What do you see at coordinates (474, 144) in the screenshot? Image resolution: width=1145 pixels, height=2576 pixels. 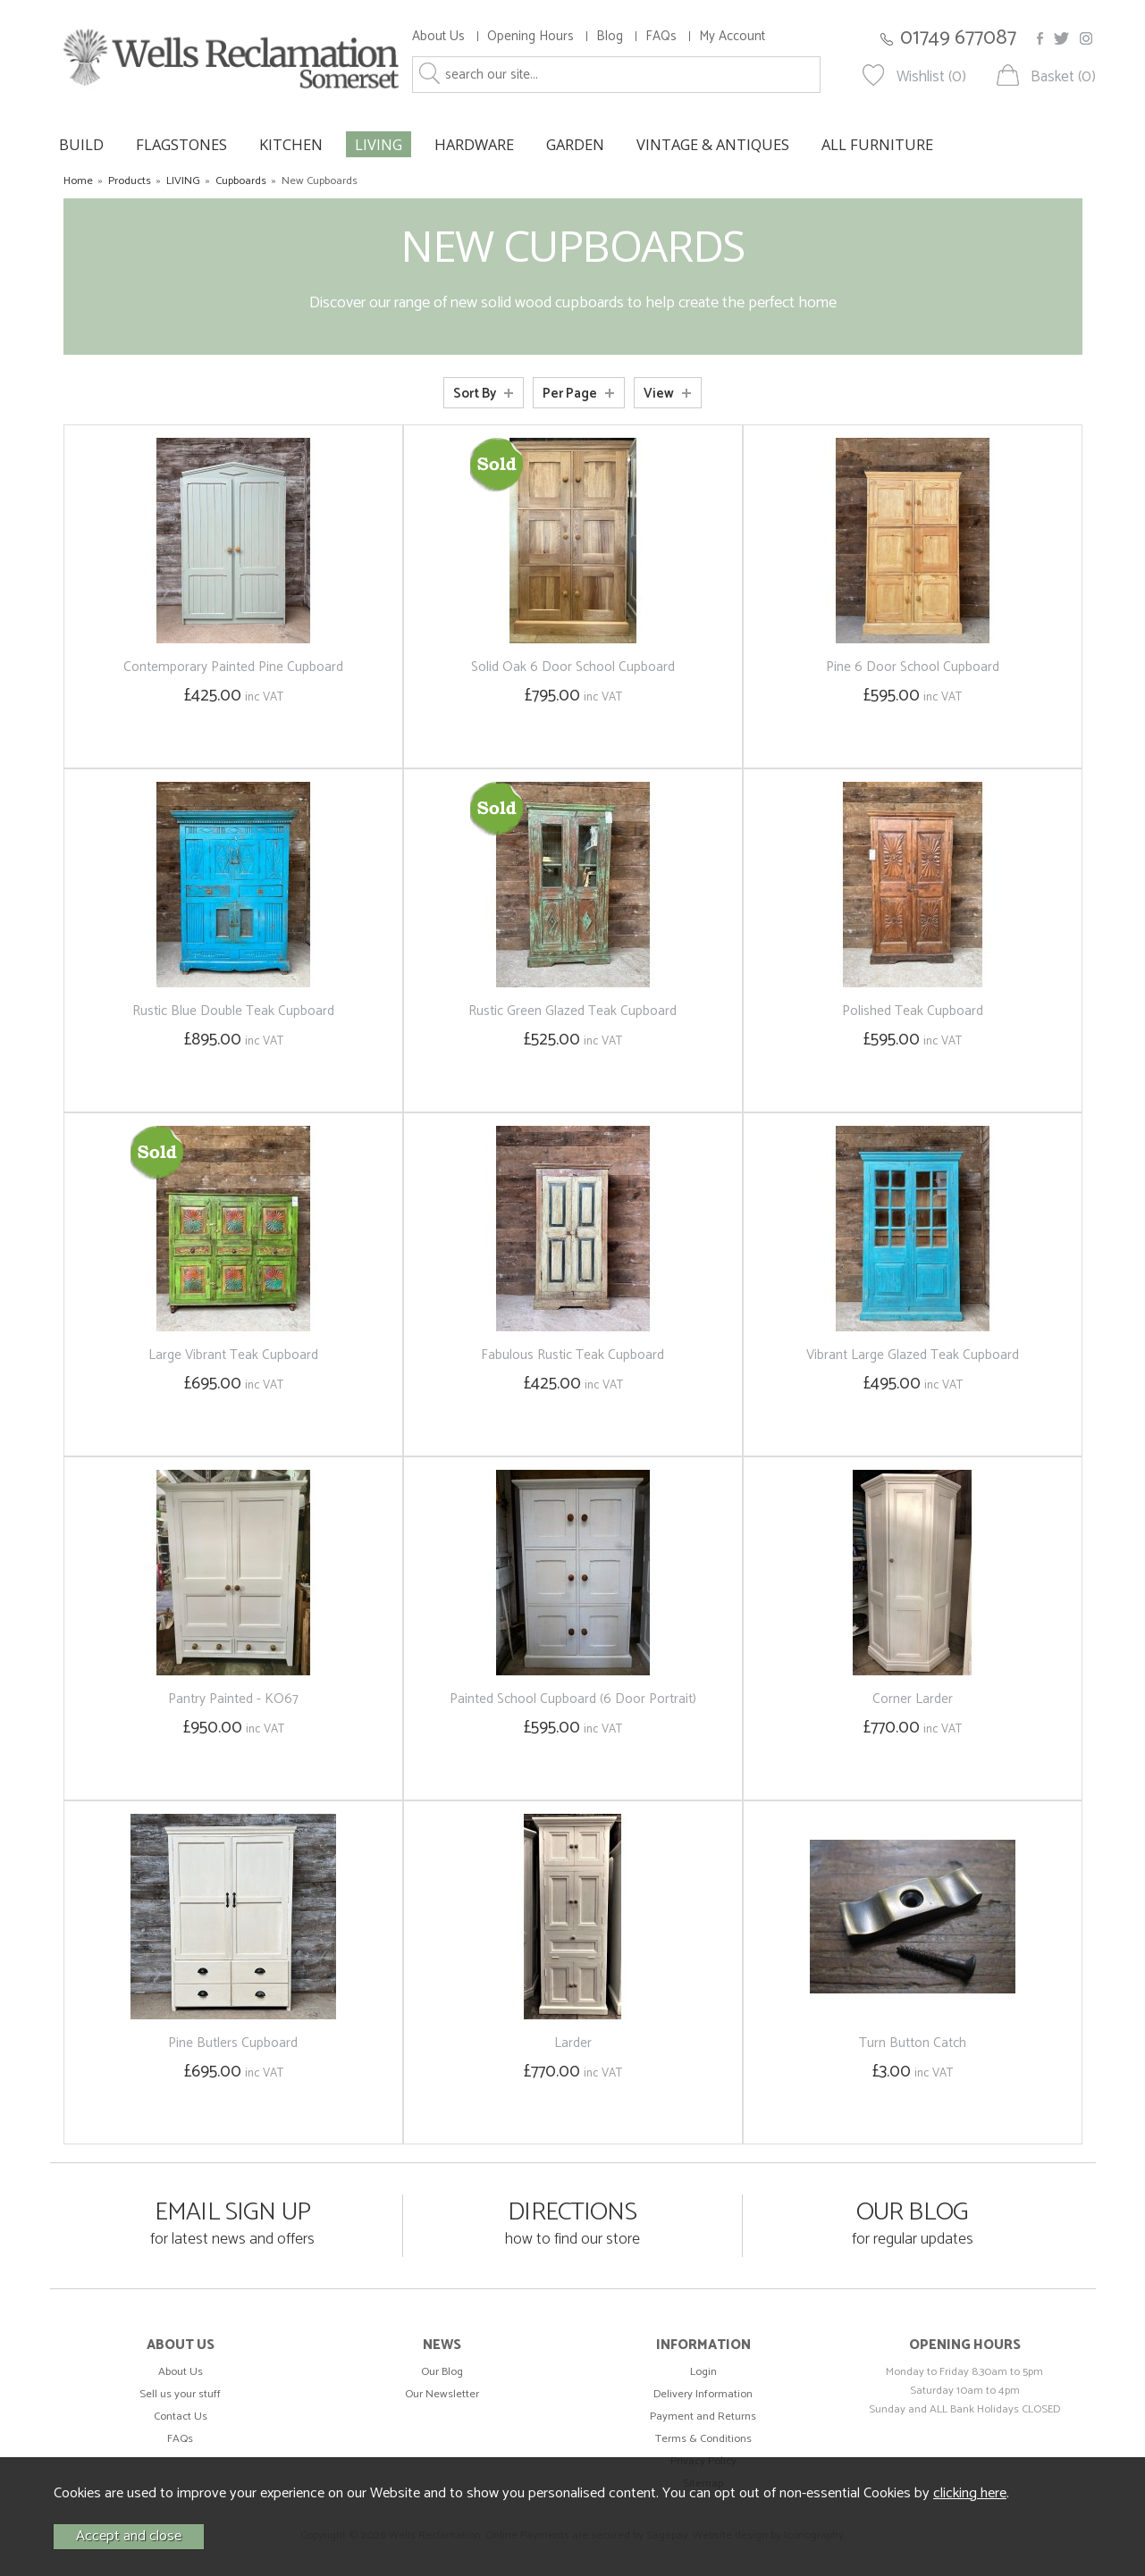 I see `HARDWARE` at bounding box center [474, 144].